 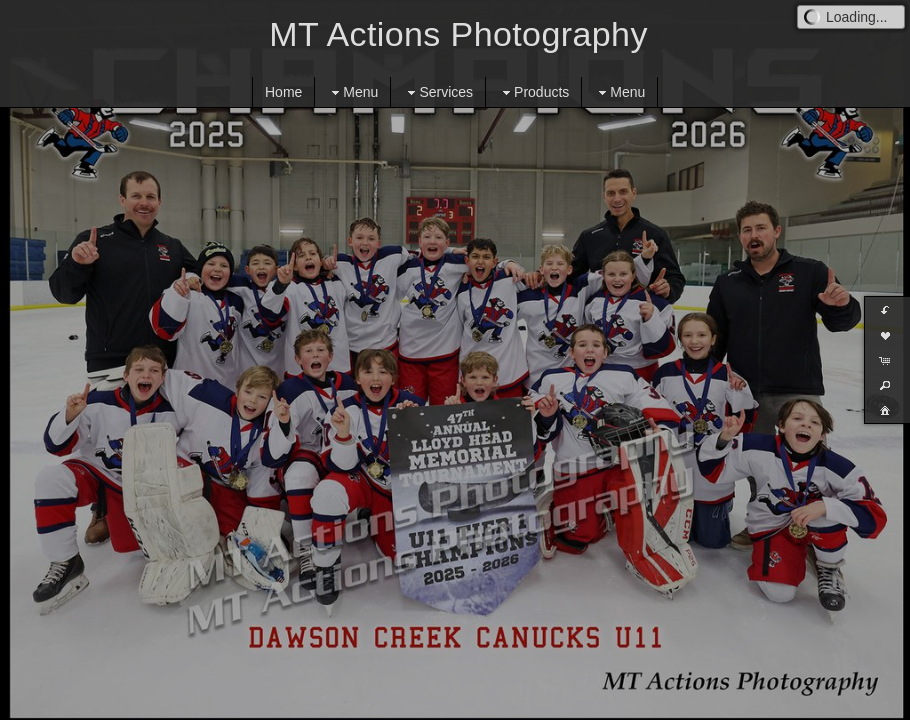 I want to click on Home, so click(x=283, y=92).